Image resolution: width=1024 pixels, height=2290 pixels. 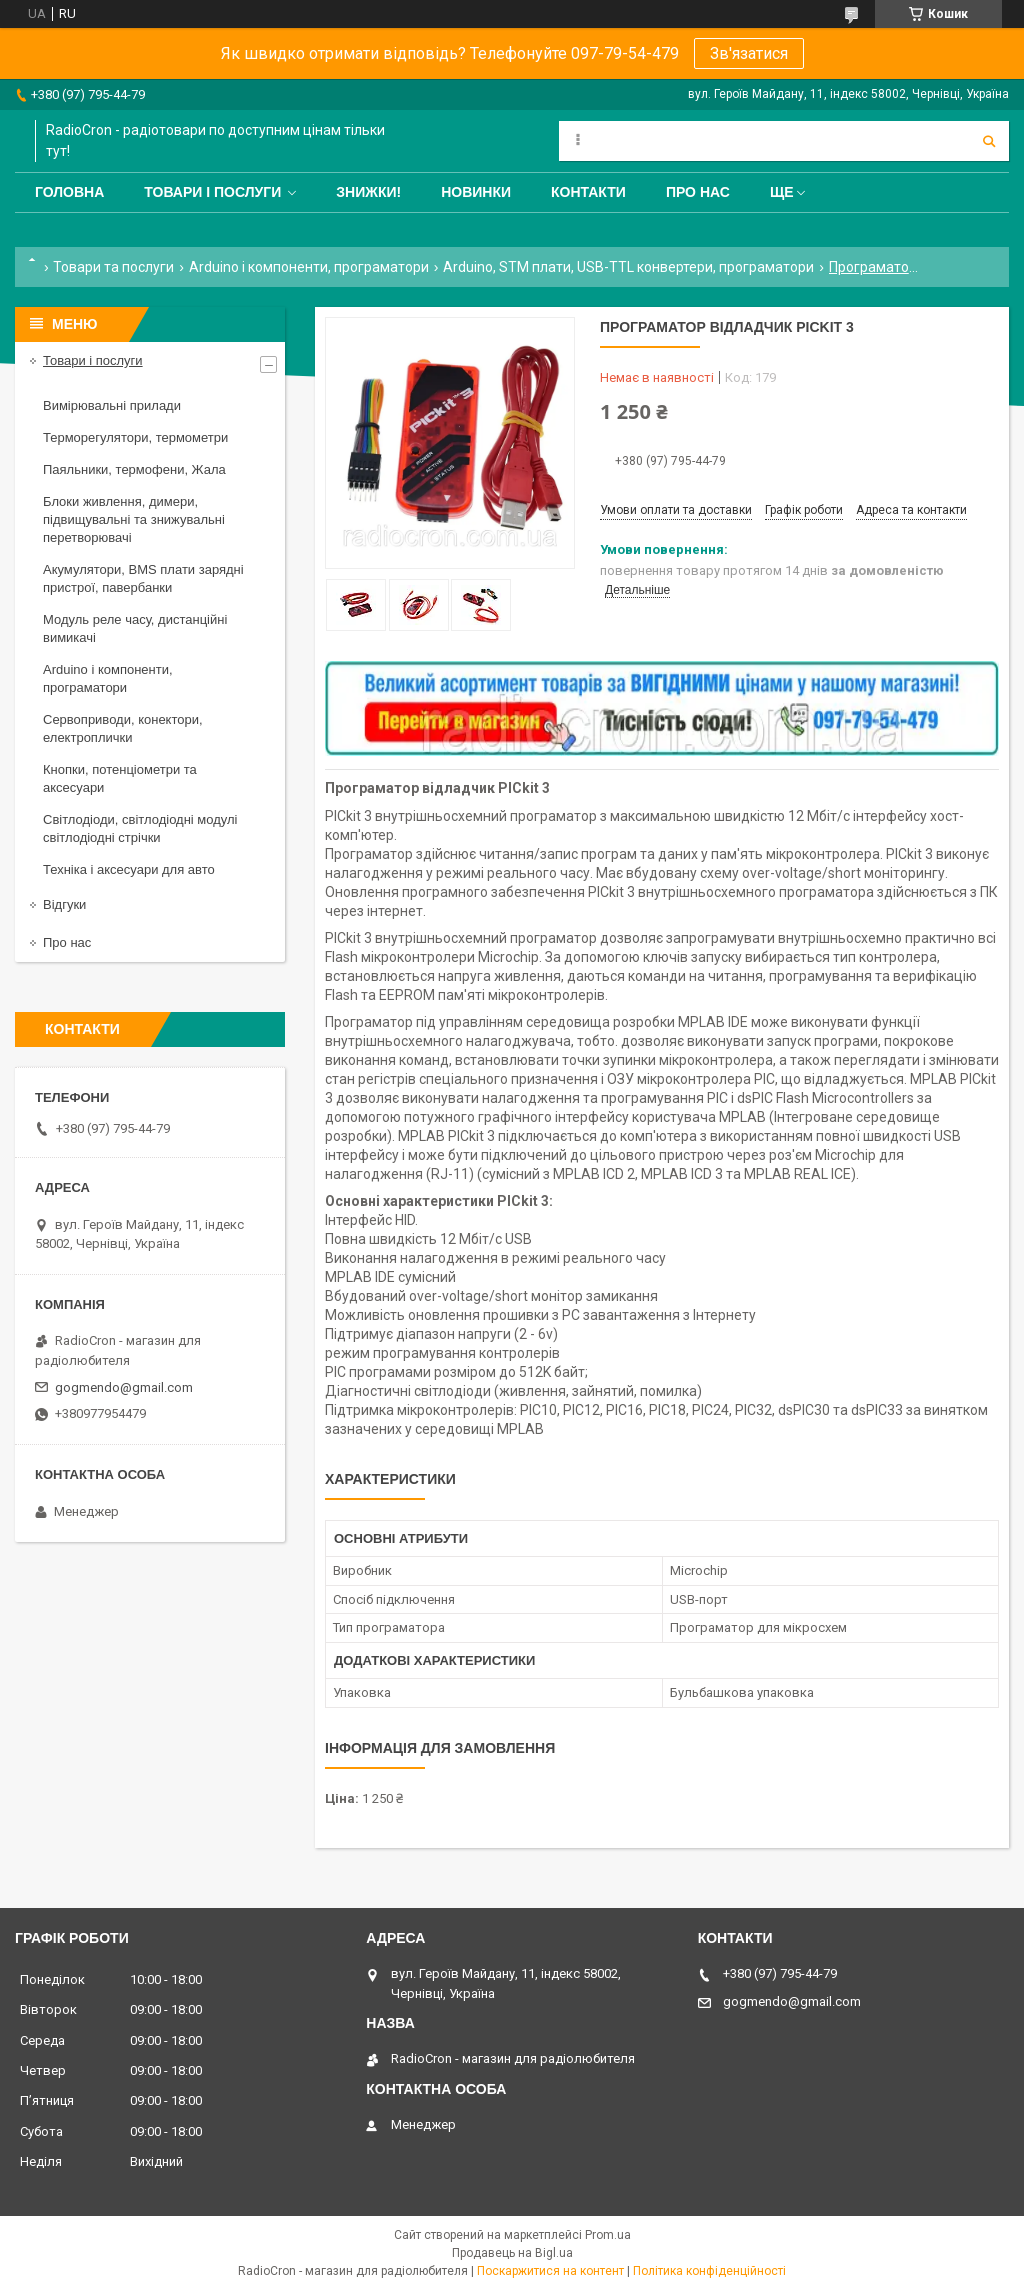 I want to click on Товари та послуги, so click(x=113, y=267).